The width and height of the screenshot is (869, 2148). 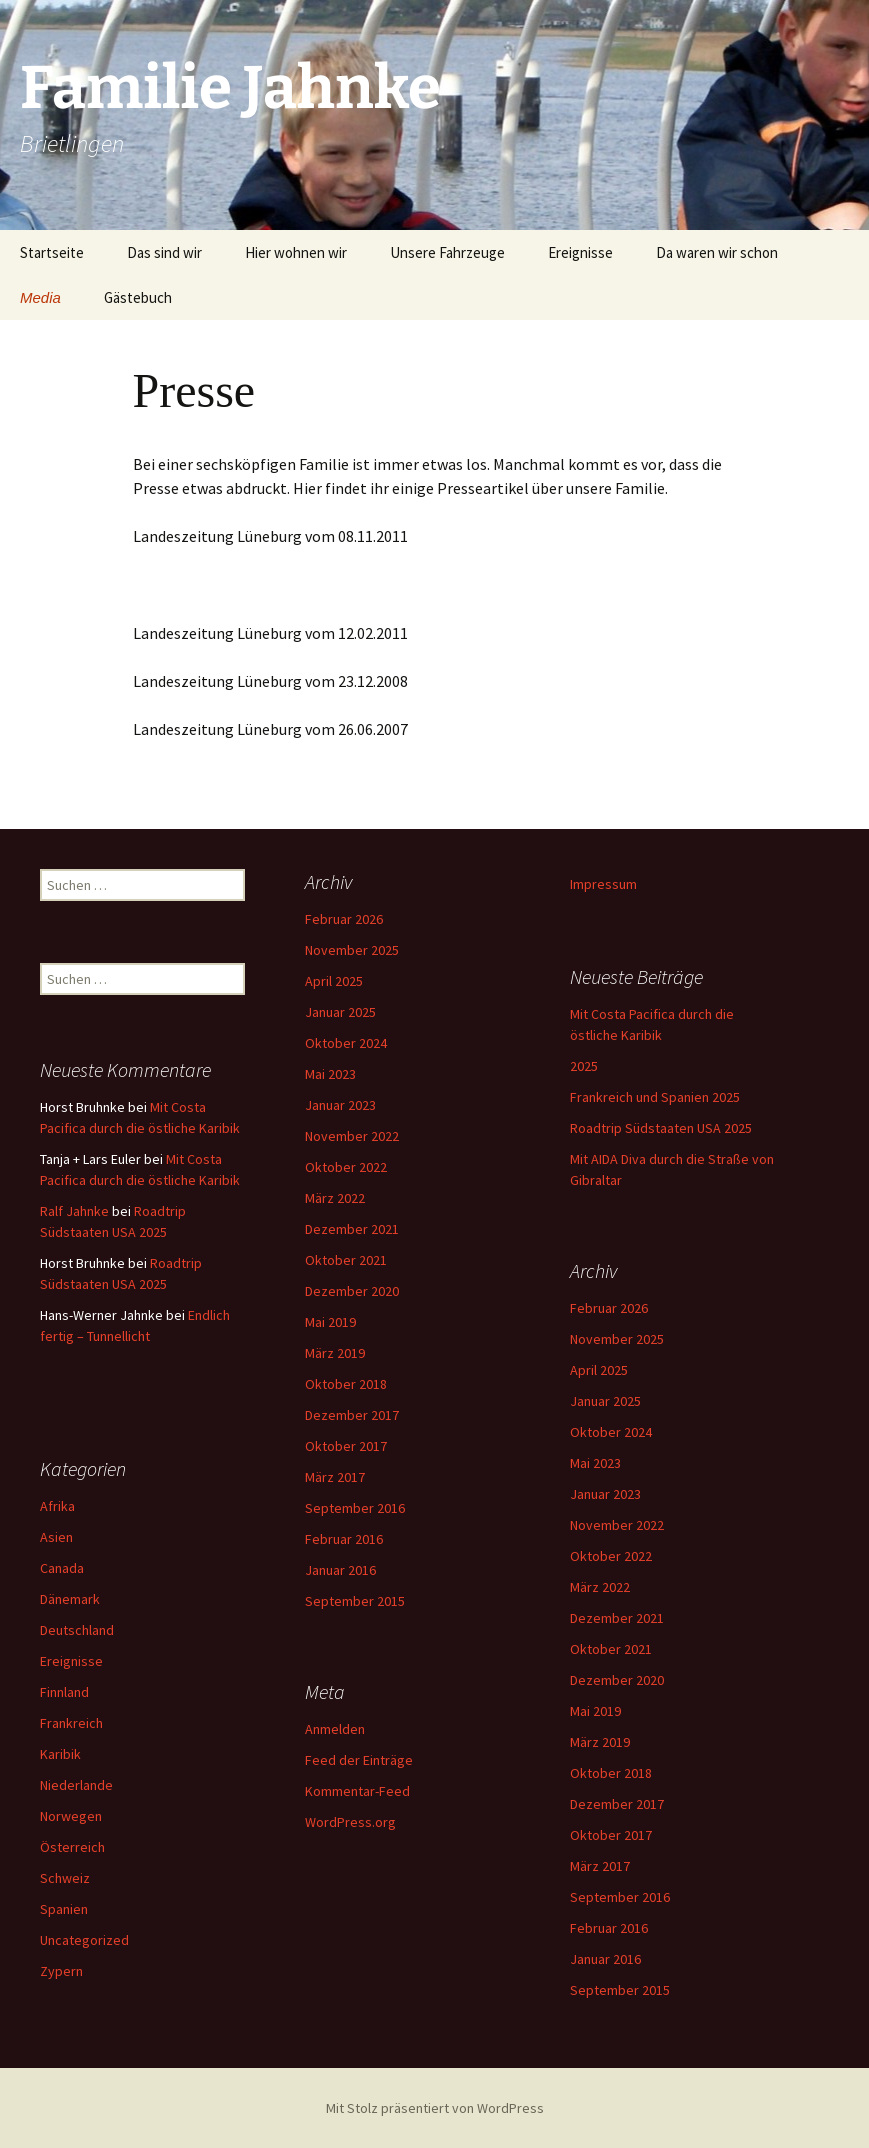 What do you see at coordinates (435, 2107) in the screenshot?
I see `Mit Stolz präsentiert von WordPress` at bounding box center [435, 2107].